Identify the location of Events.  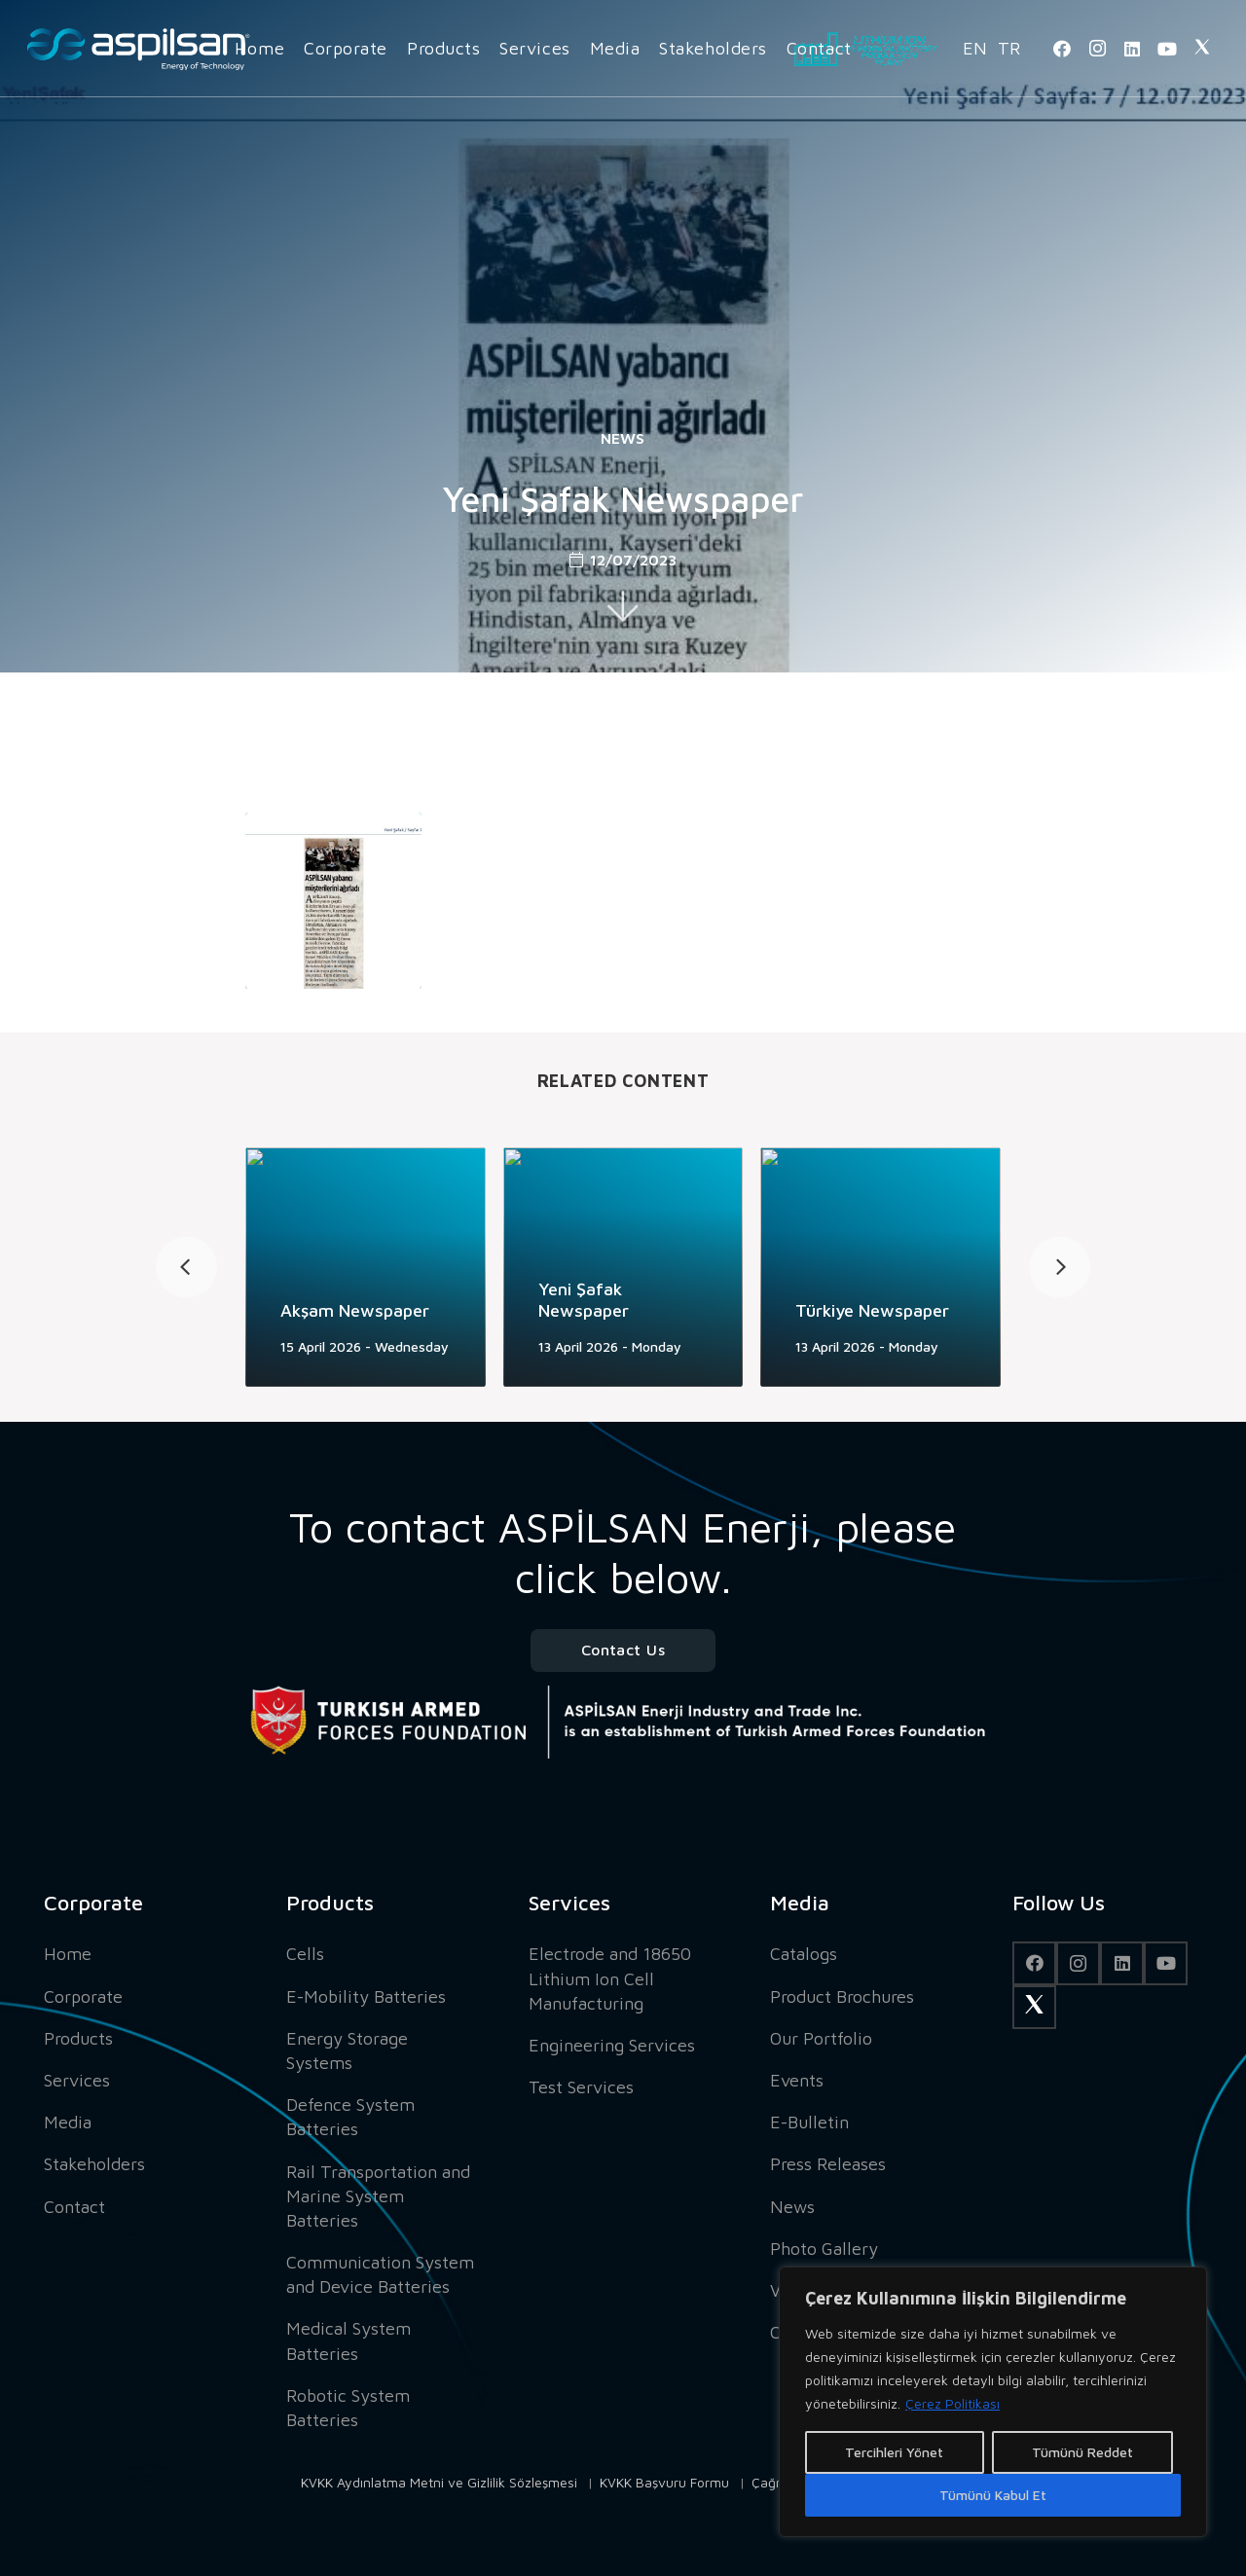
(797, 2080).